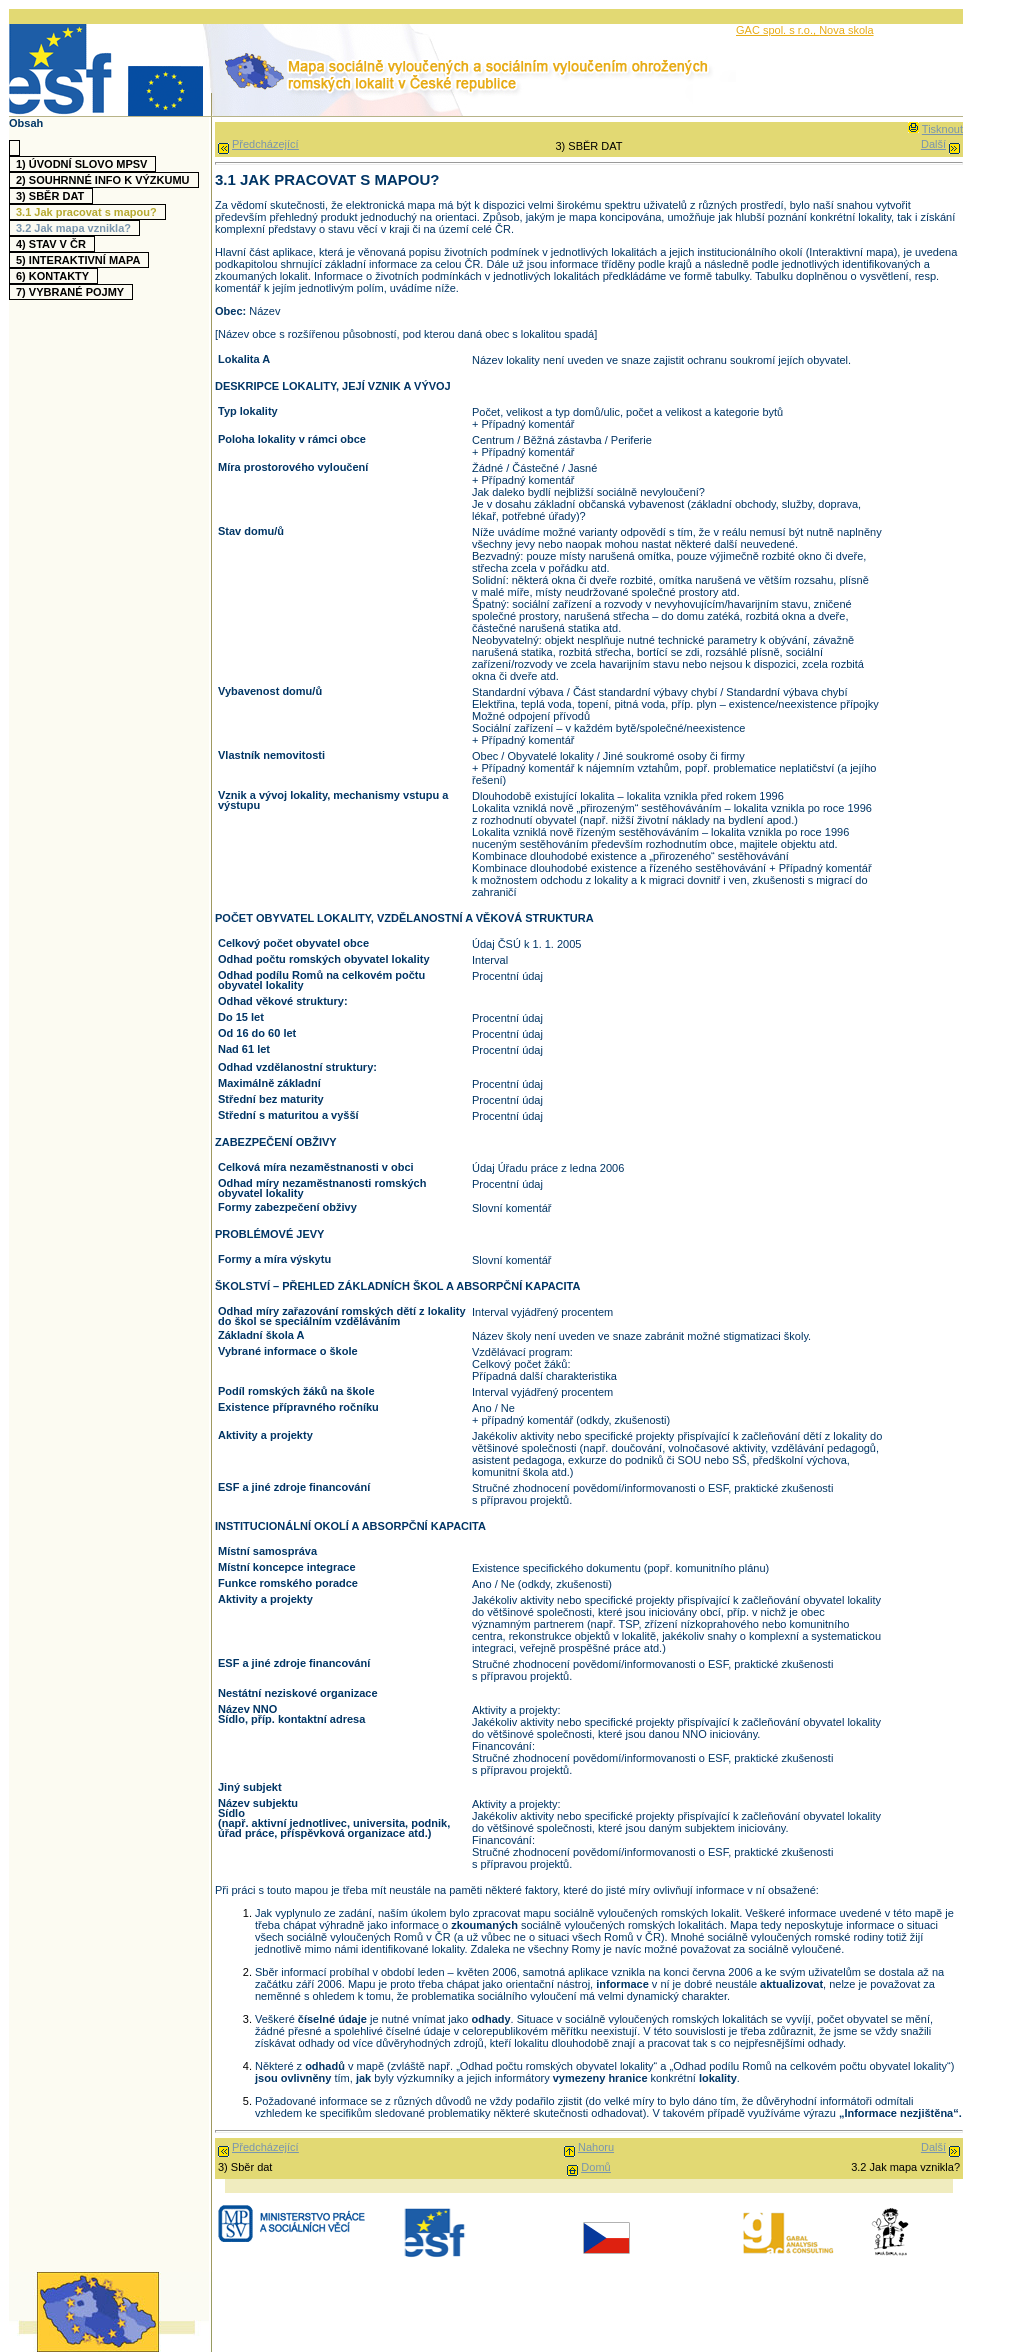  Describe the element at coordinates (52, 196) in the screenshot. I see `3)` at that location.